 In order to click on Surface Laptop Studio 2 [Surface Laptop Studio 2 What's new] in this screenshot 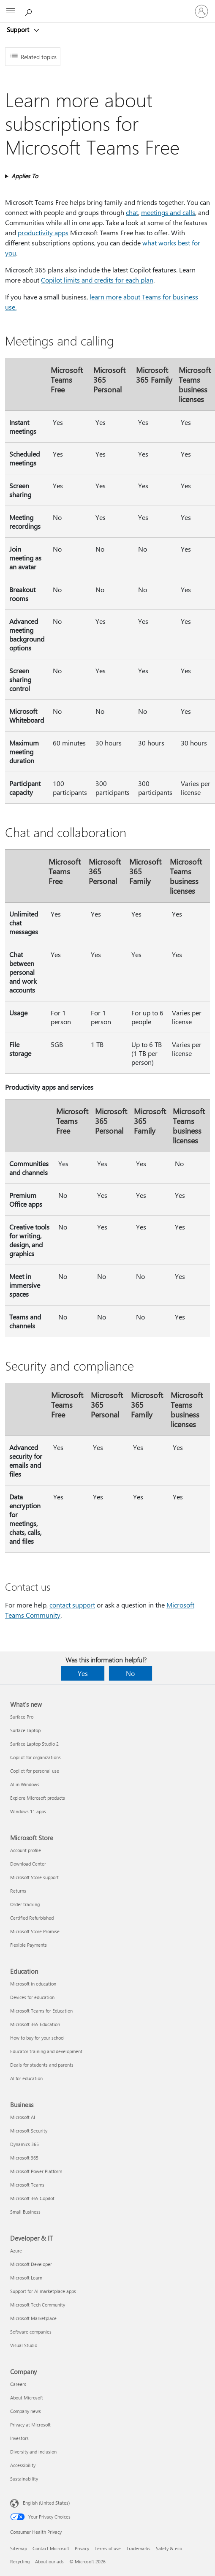, I will do `click(34, 1744)`.